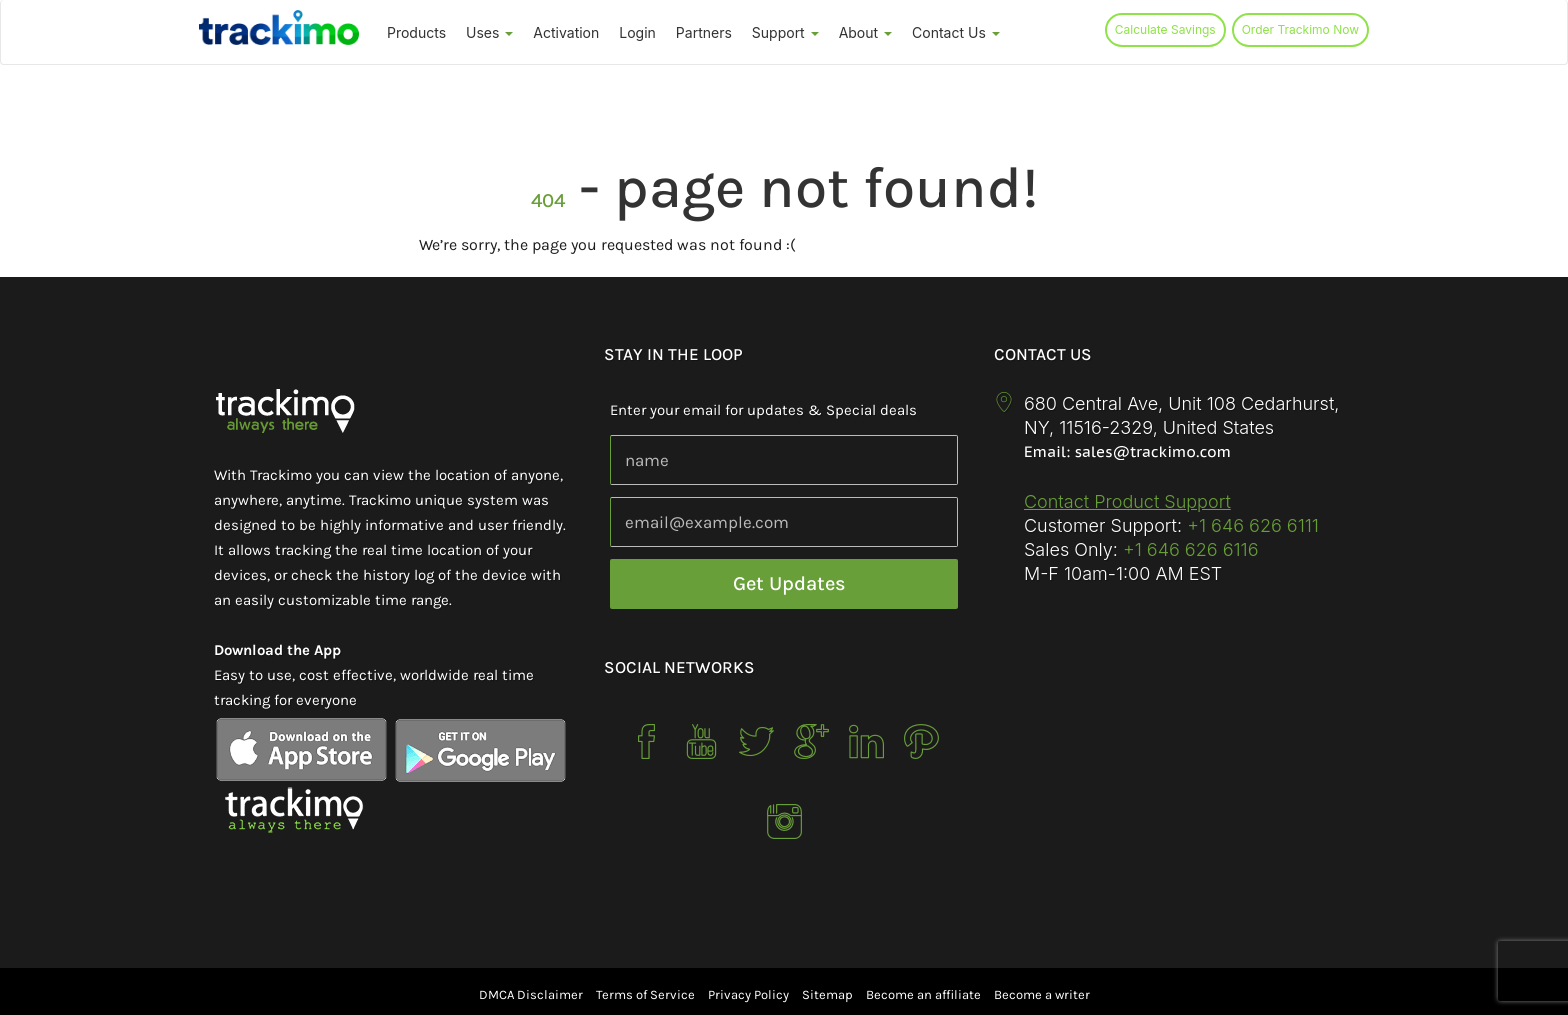  What do you see at coordinates (704, 32) in the screenshot?
I see `Partners` at bounding box center [704, 32].